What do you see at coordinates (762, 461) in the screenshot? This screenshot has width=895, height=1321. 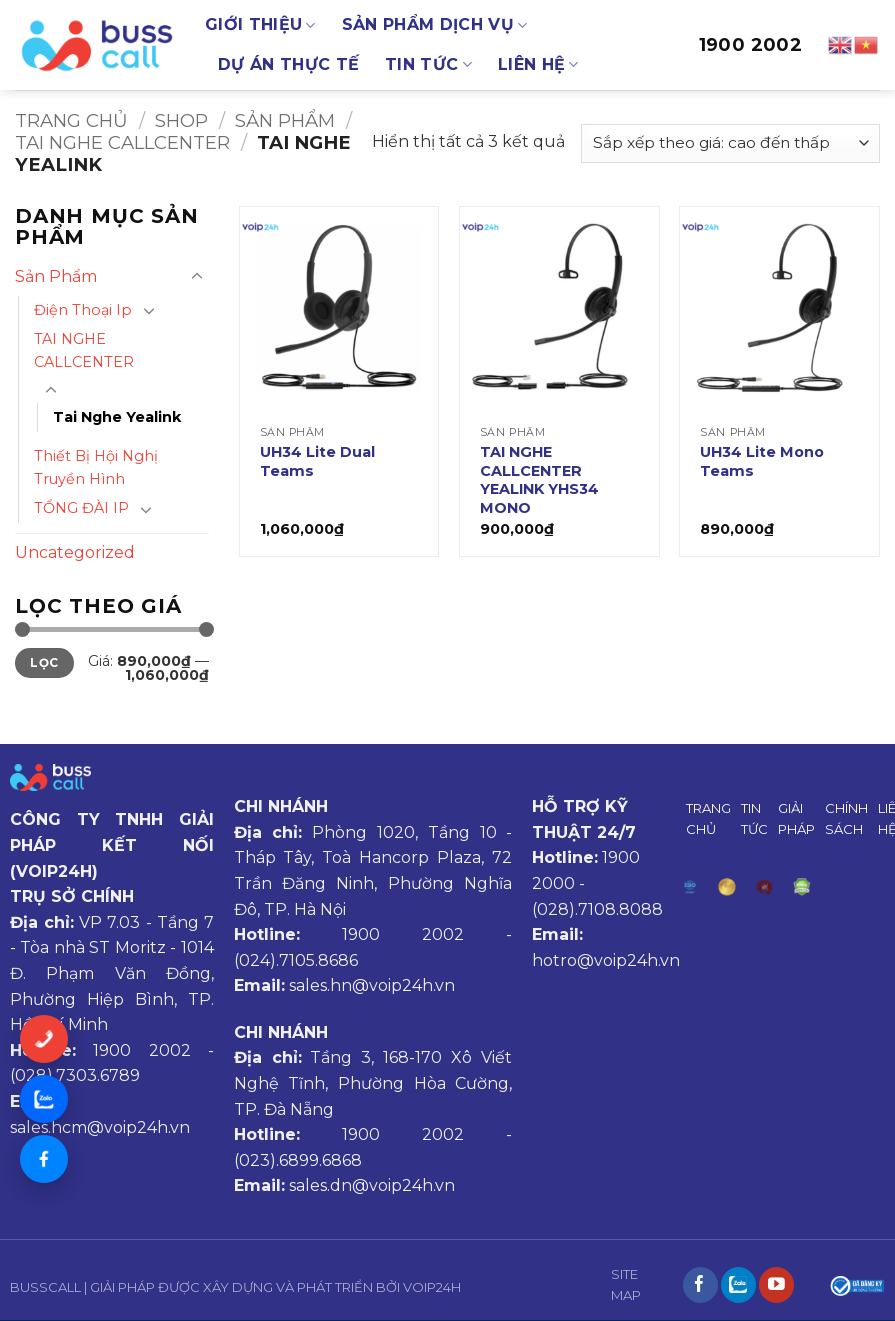 I see `UH34 Lite Mono Teams` at bounding box center [762, 461].